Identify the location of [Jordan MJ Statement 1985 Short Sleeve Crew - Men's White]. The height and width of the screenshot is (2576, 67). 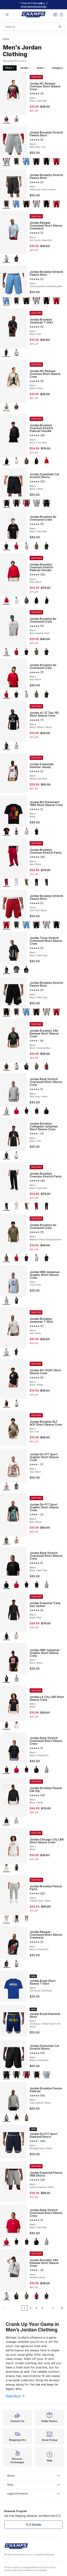
(16, 832).